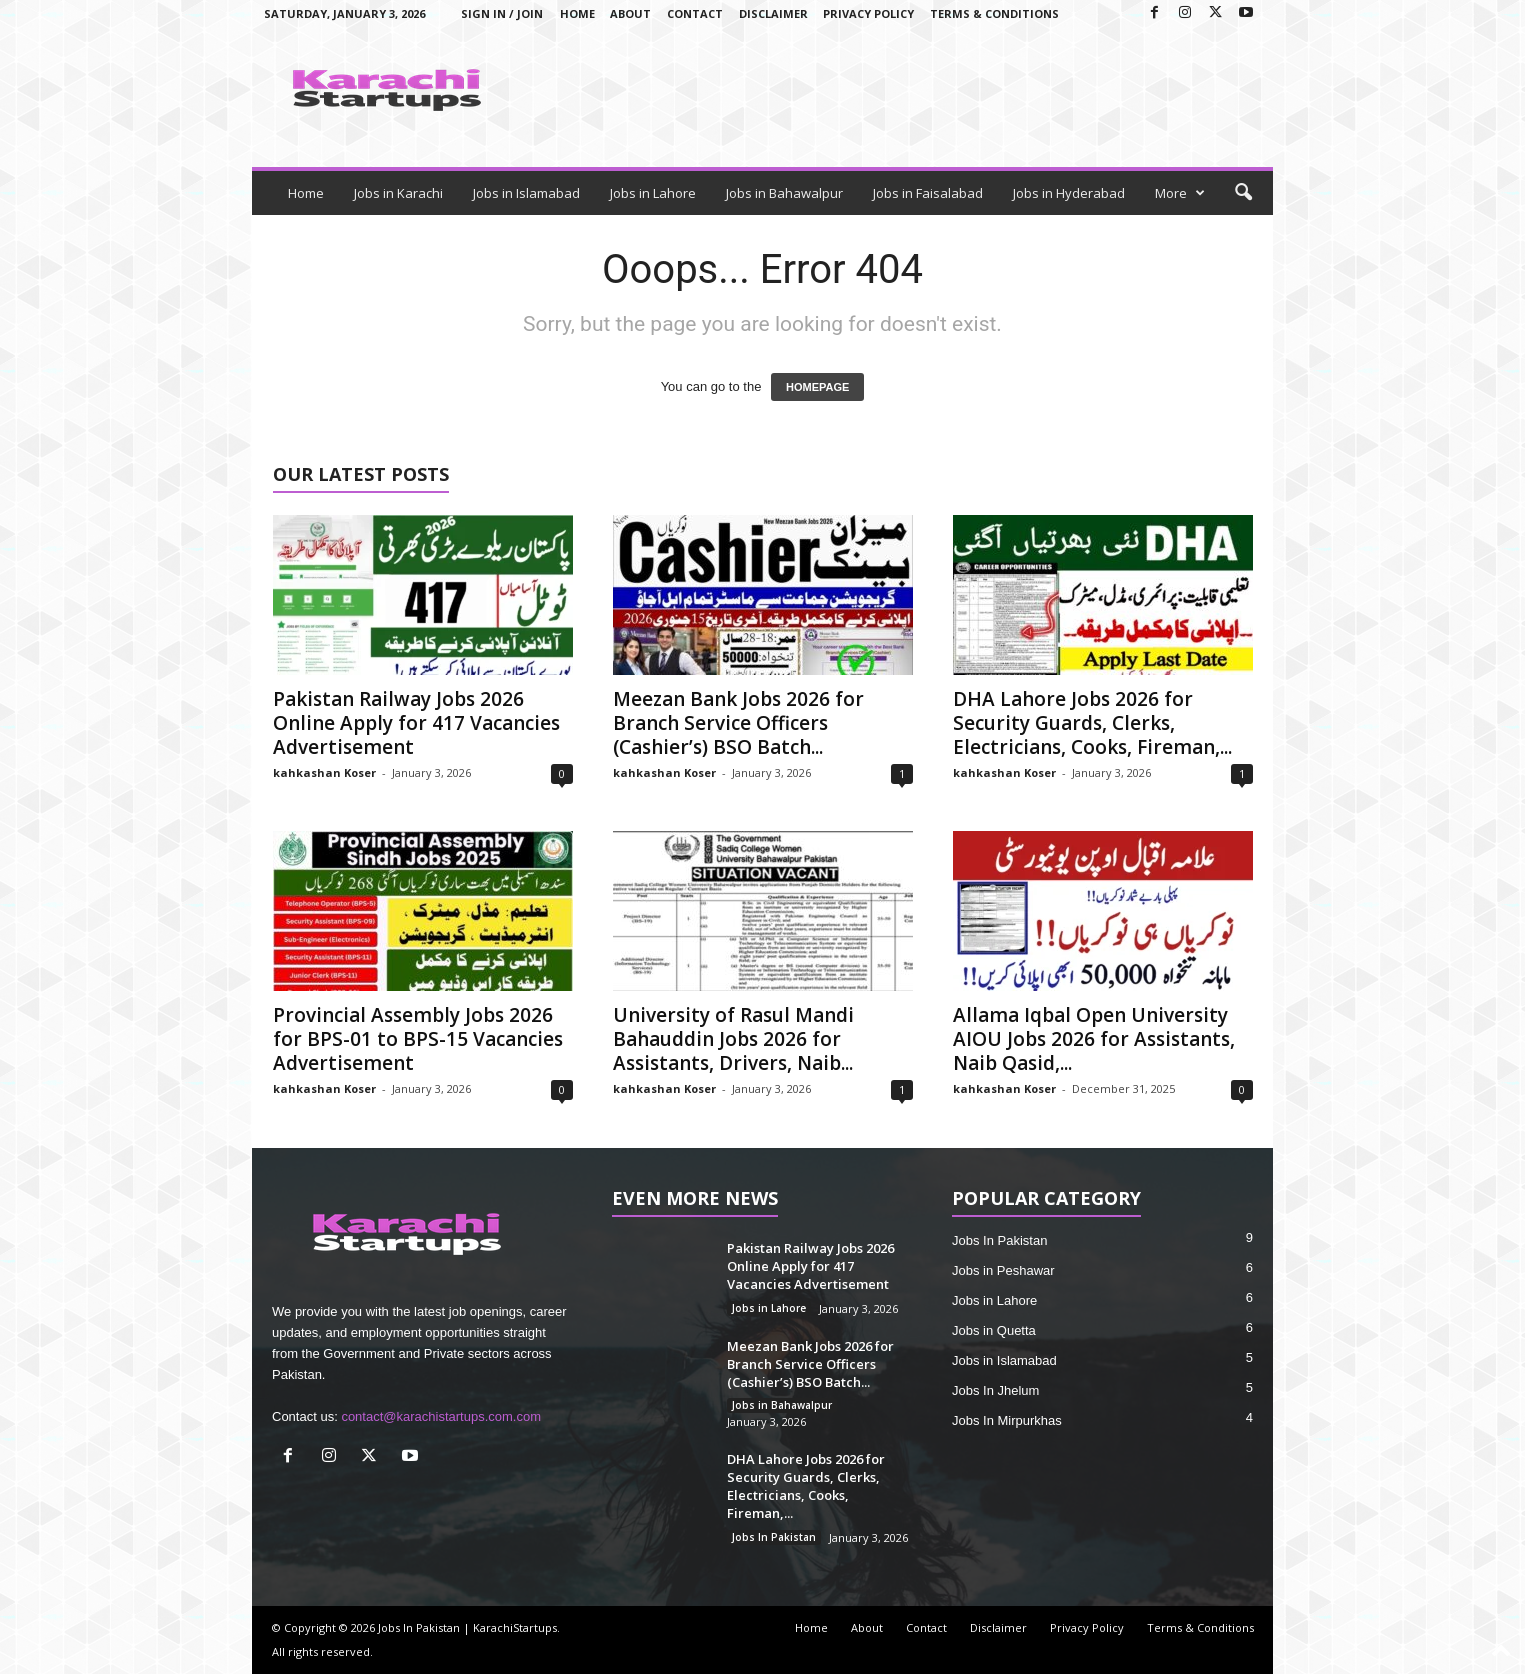 The width and height of the screenshot is (1525, 1674). Describe the element at coordinates (994, 1330) in the screenshot. I see `Jobs in Quetta` at that location.